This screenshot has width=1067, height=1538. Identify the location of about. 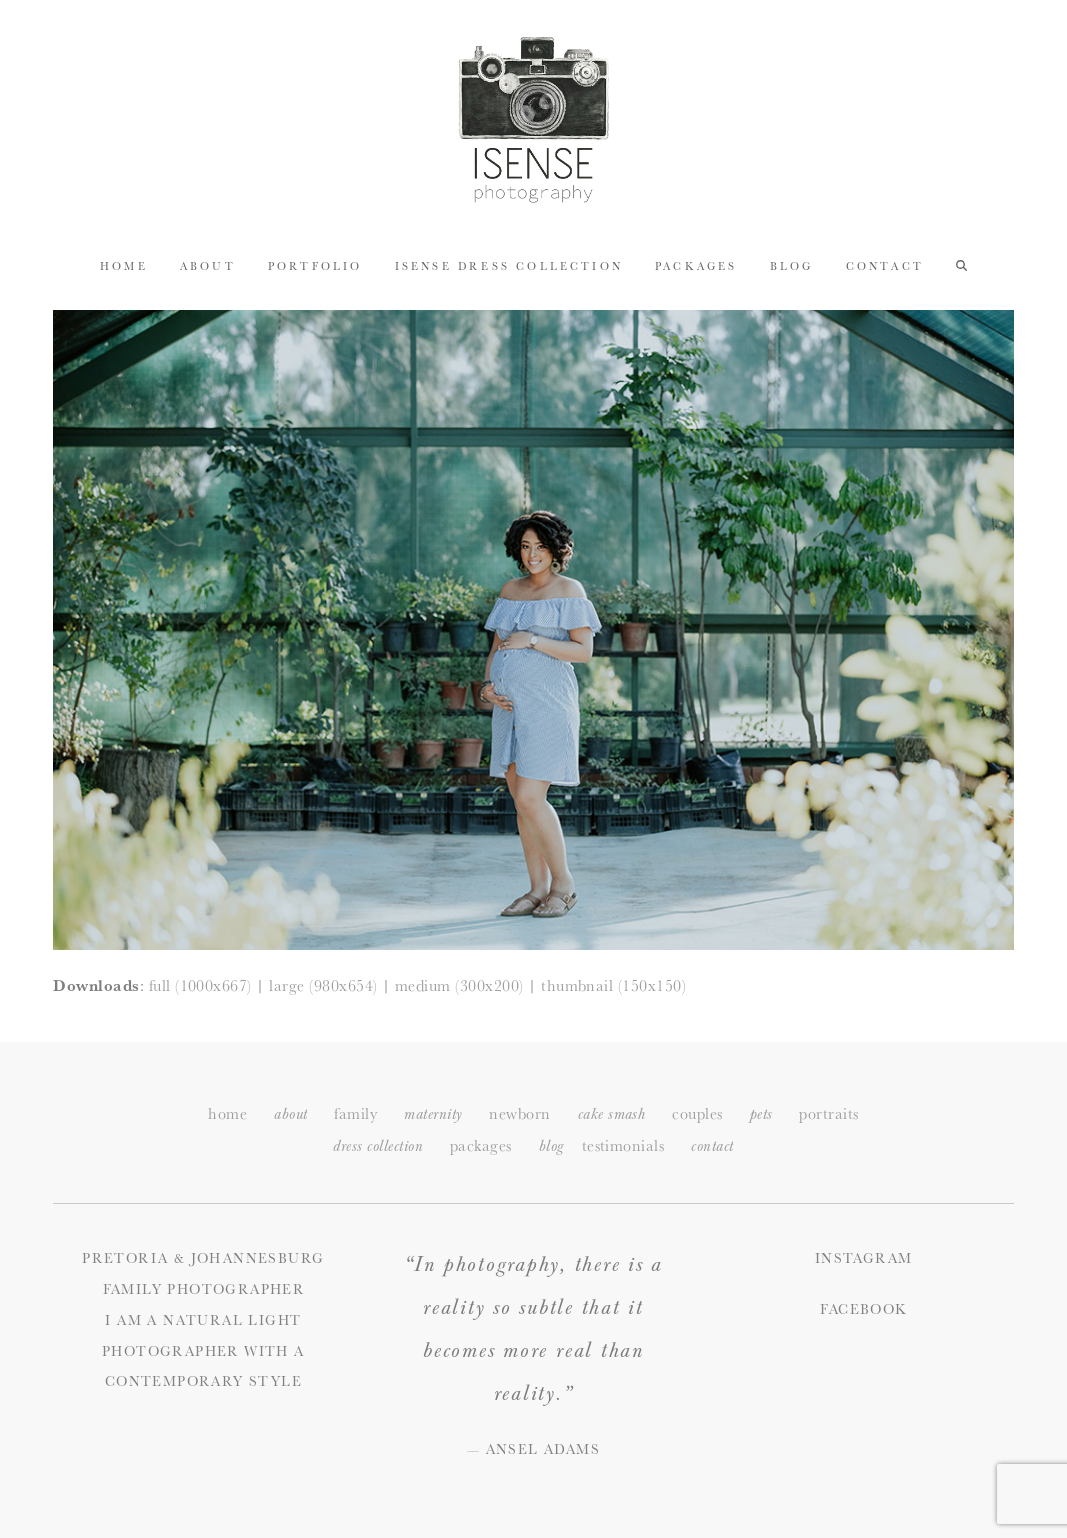
(290, 1114).